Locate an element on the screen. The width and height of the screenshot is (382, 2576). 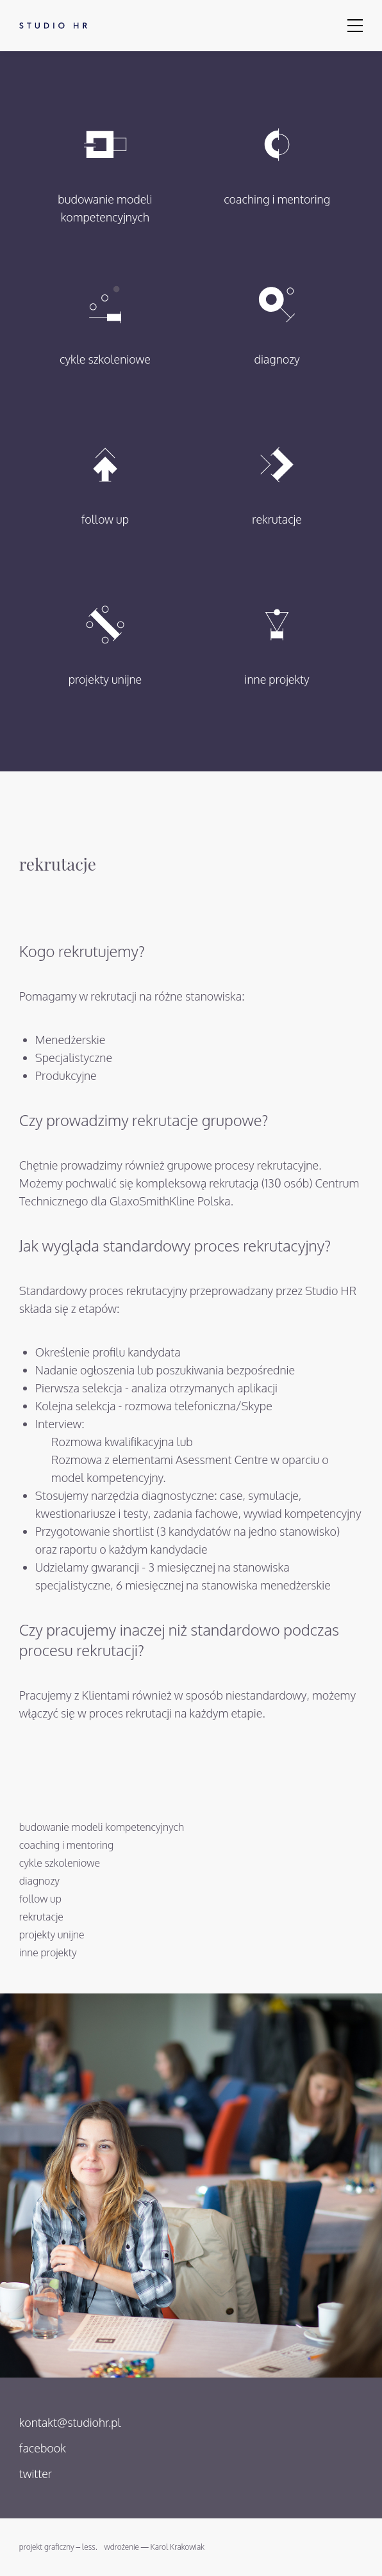
facebook is located at coordinates (42, 2448).